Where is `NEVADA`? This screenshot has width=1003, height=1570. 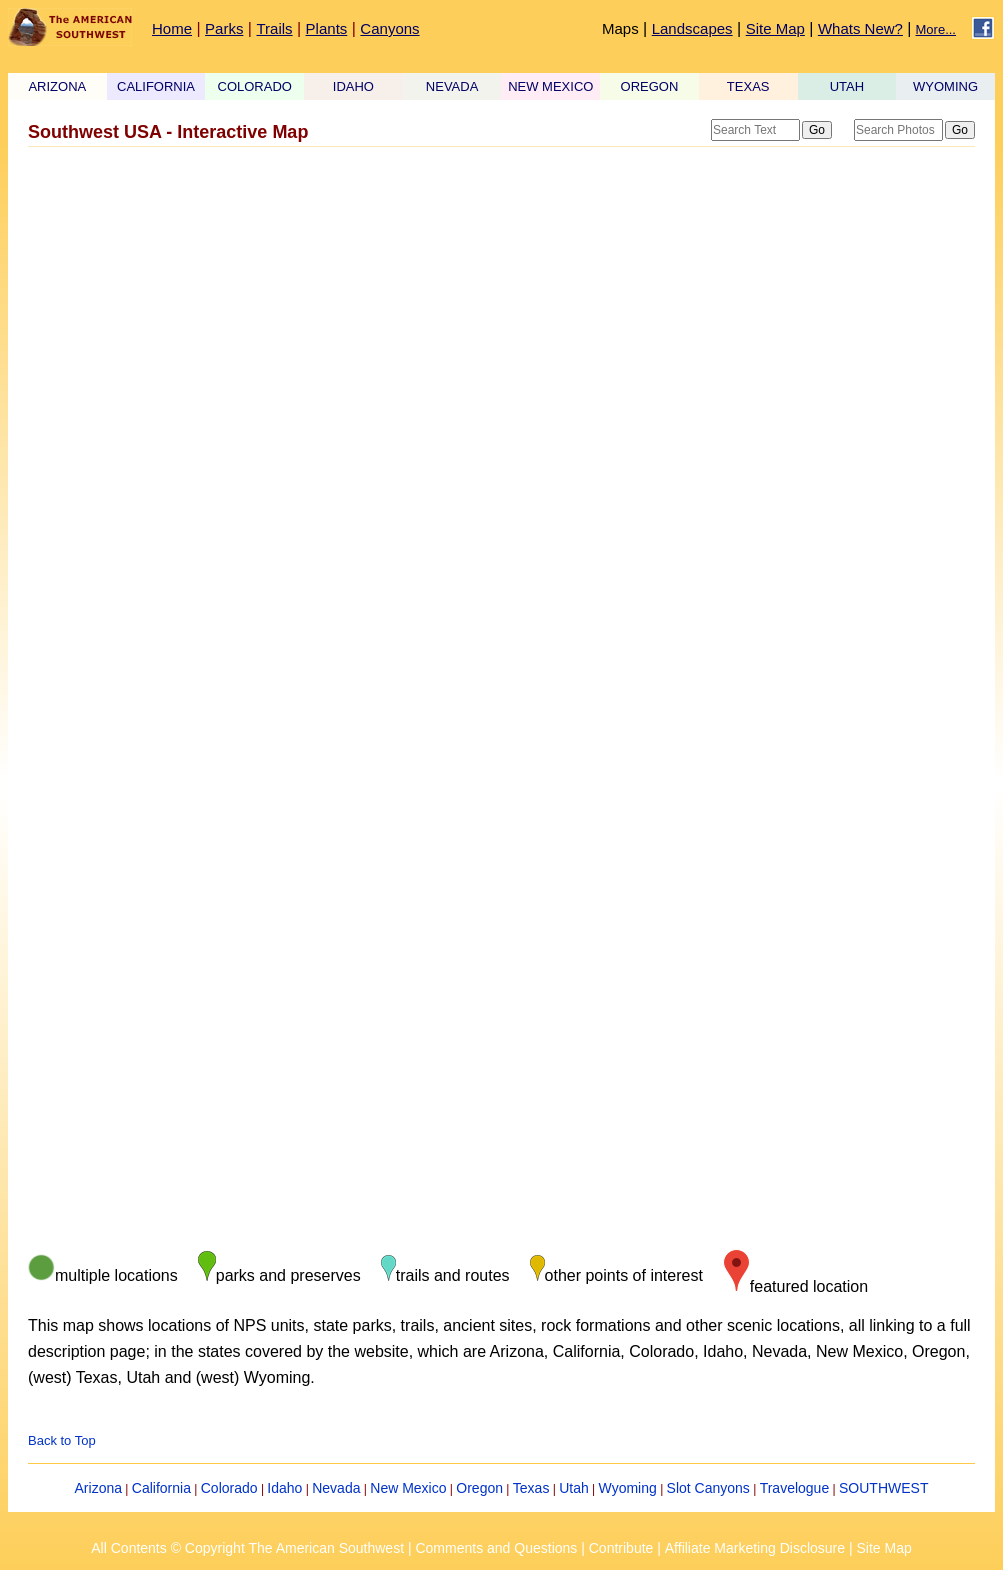 NEVADA is located at coordinates (452, 86).